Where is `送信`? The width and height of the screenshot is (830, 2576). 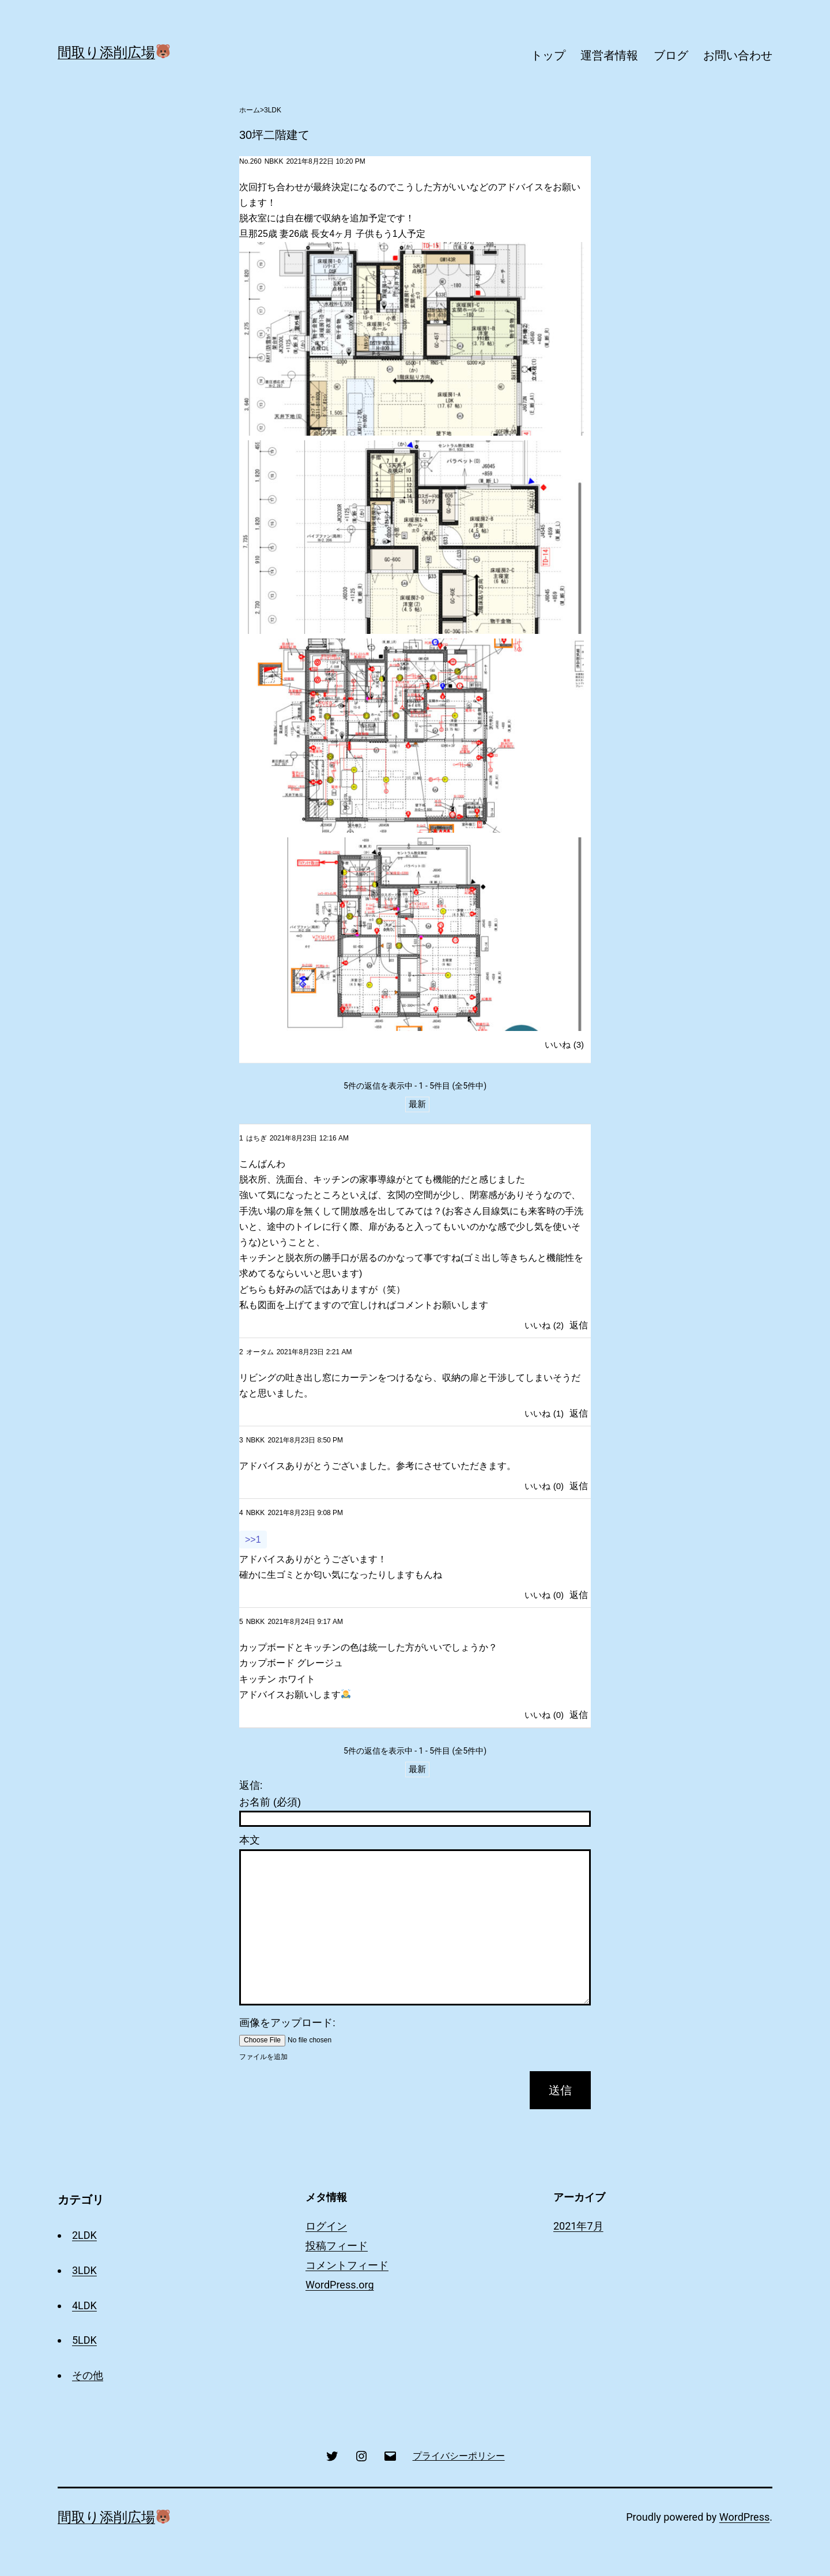 送信 is located at coordinates (560, 2090).